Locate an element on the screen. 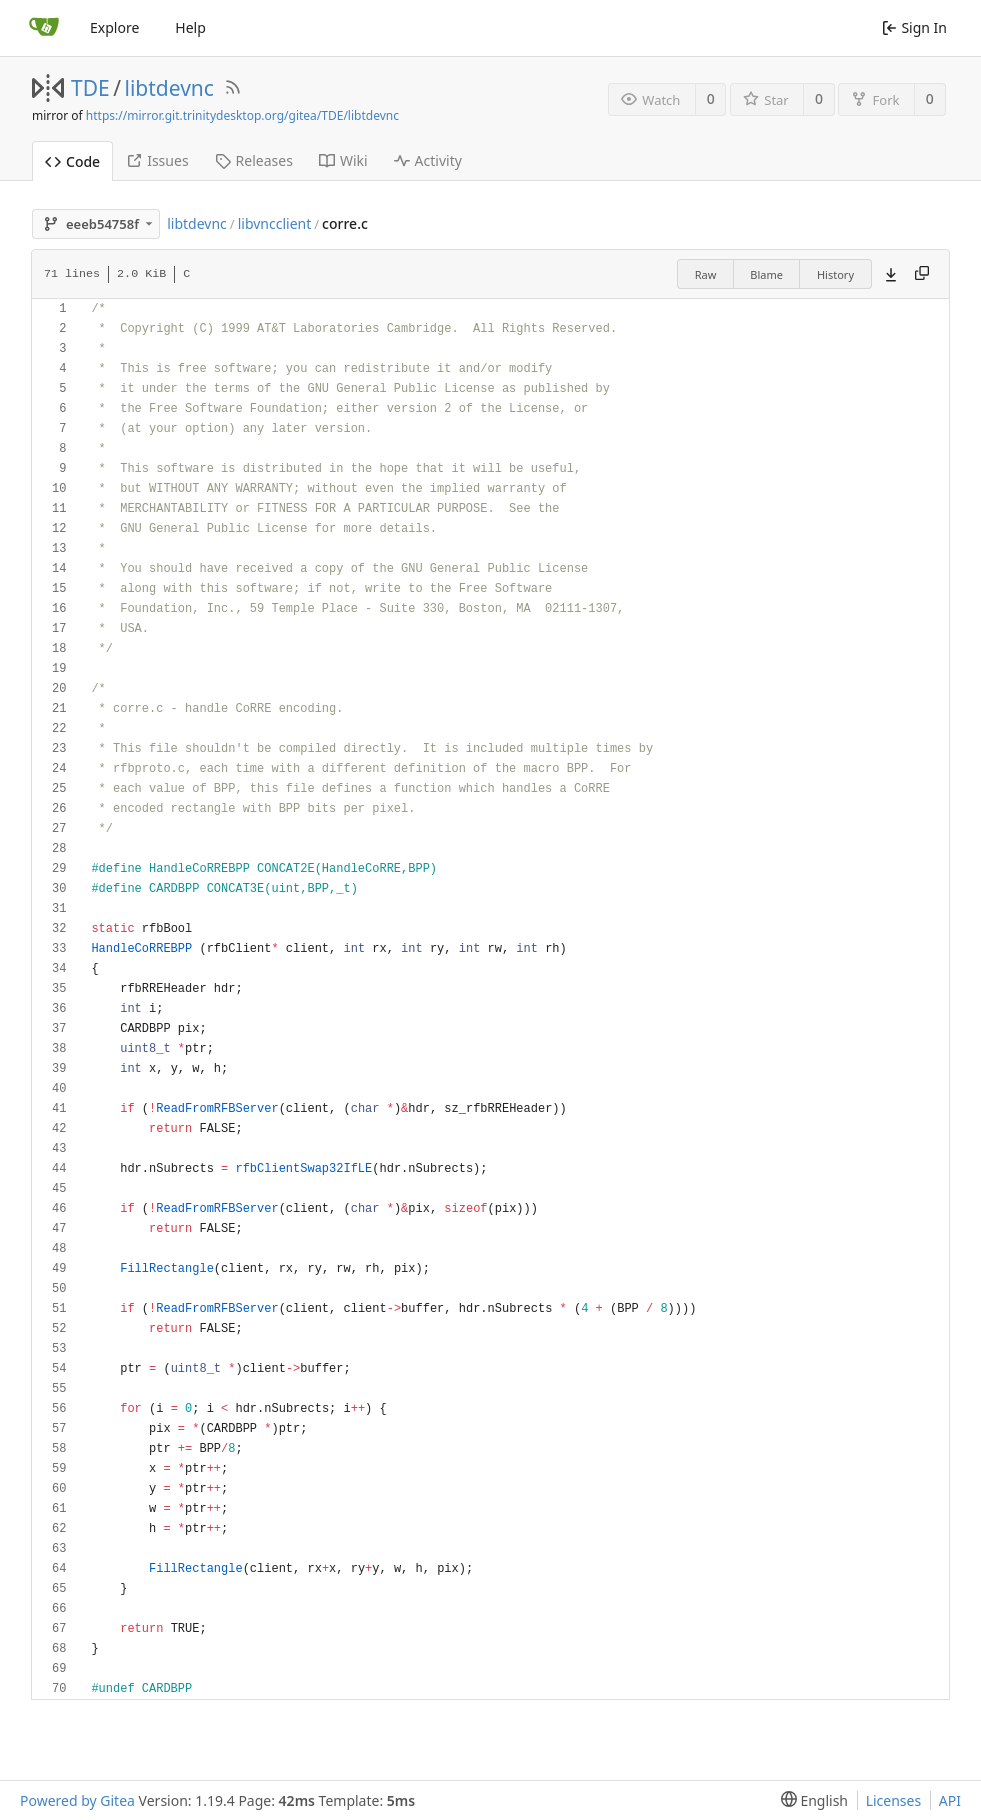 This screenshot has height=1820, width=981. [Copy content] is located at coordinates (922, 274).